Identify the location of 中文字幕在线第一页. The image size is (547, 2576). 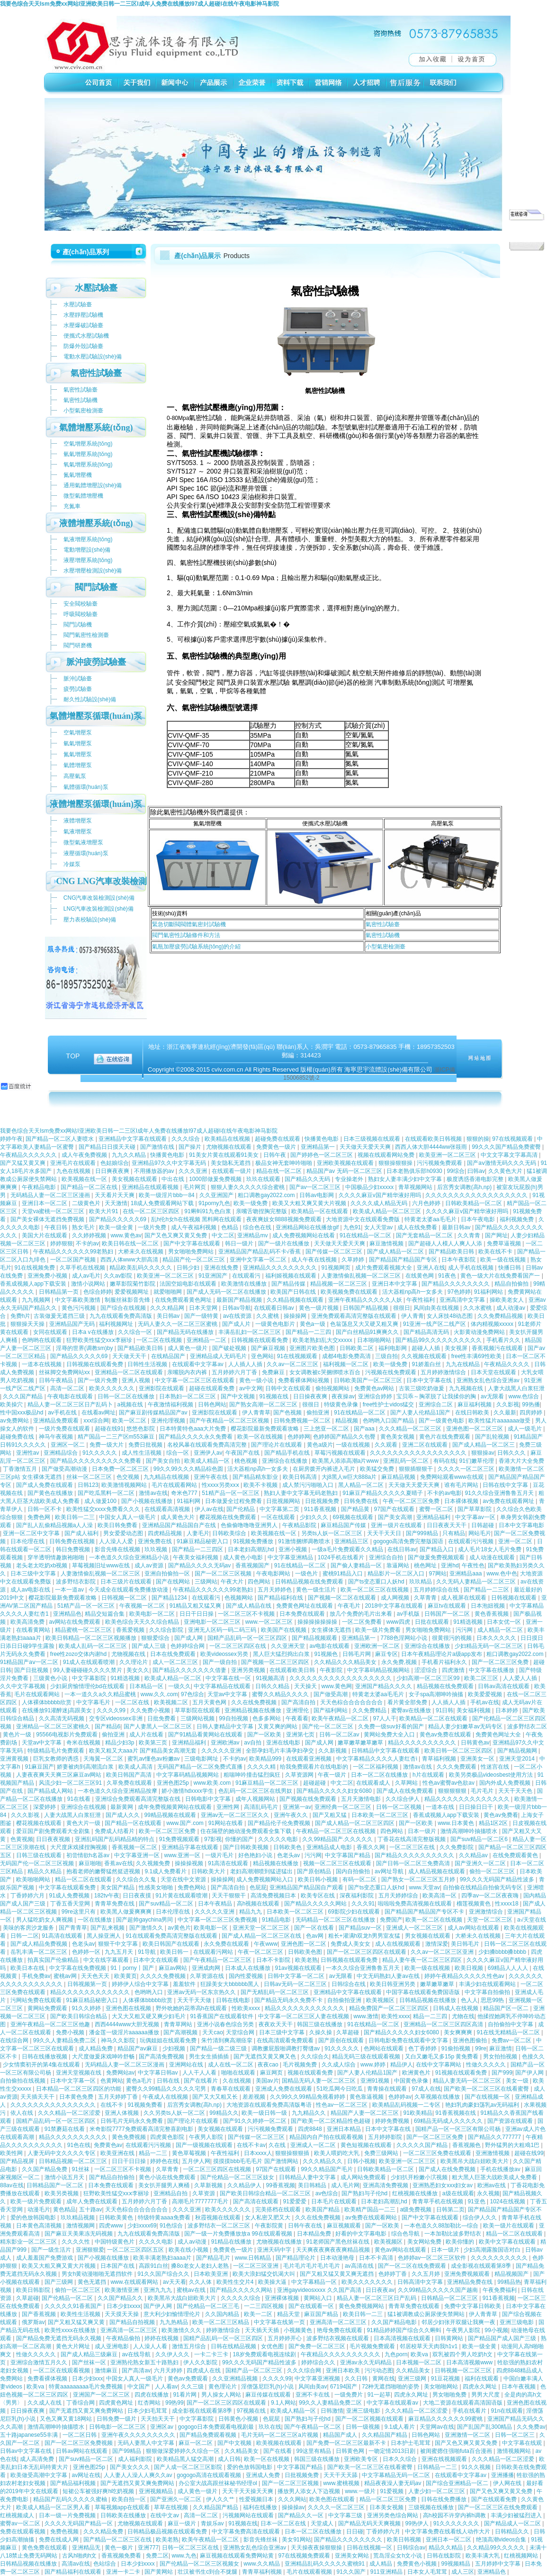
(280, 2322).